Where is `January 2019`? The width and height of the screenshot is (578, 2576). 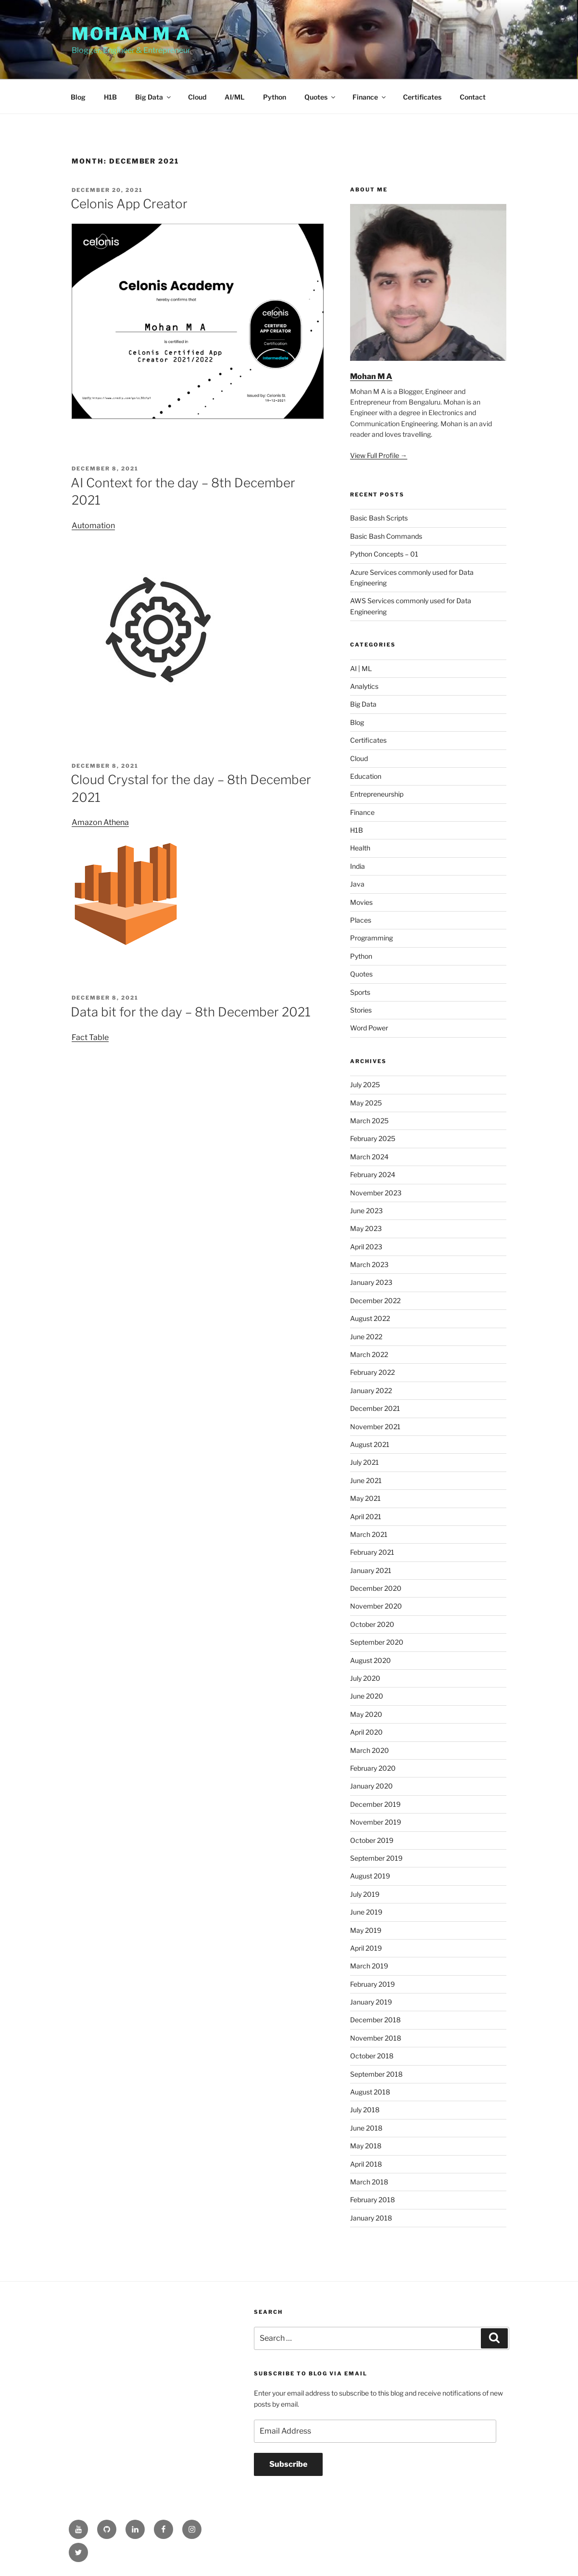 January 2019 is located at coordinates (371, 2002).